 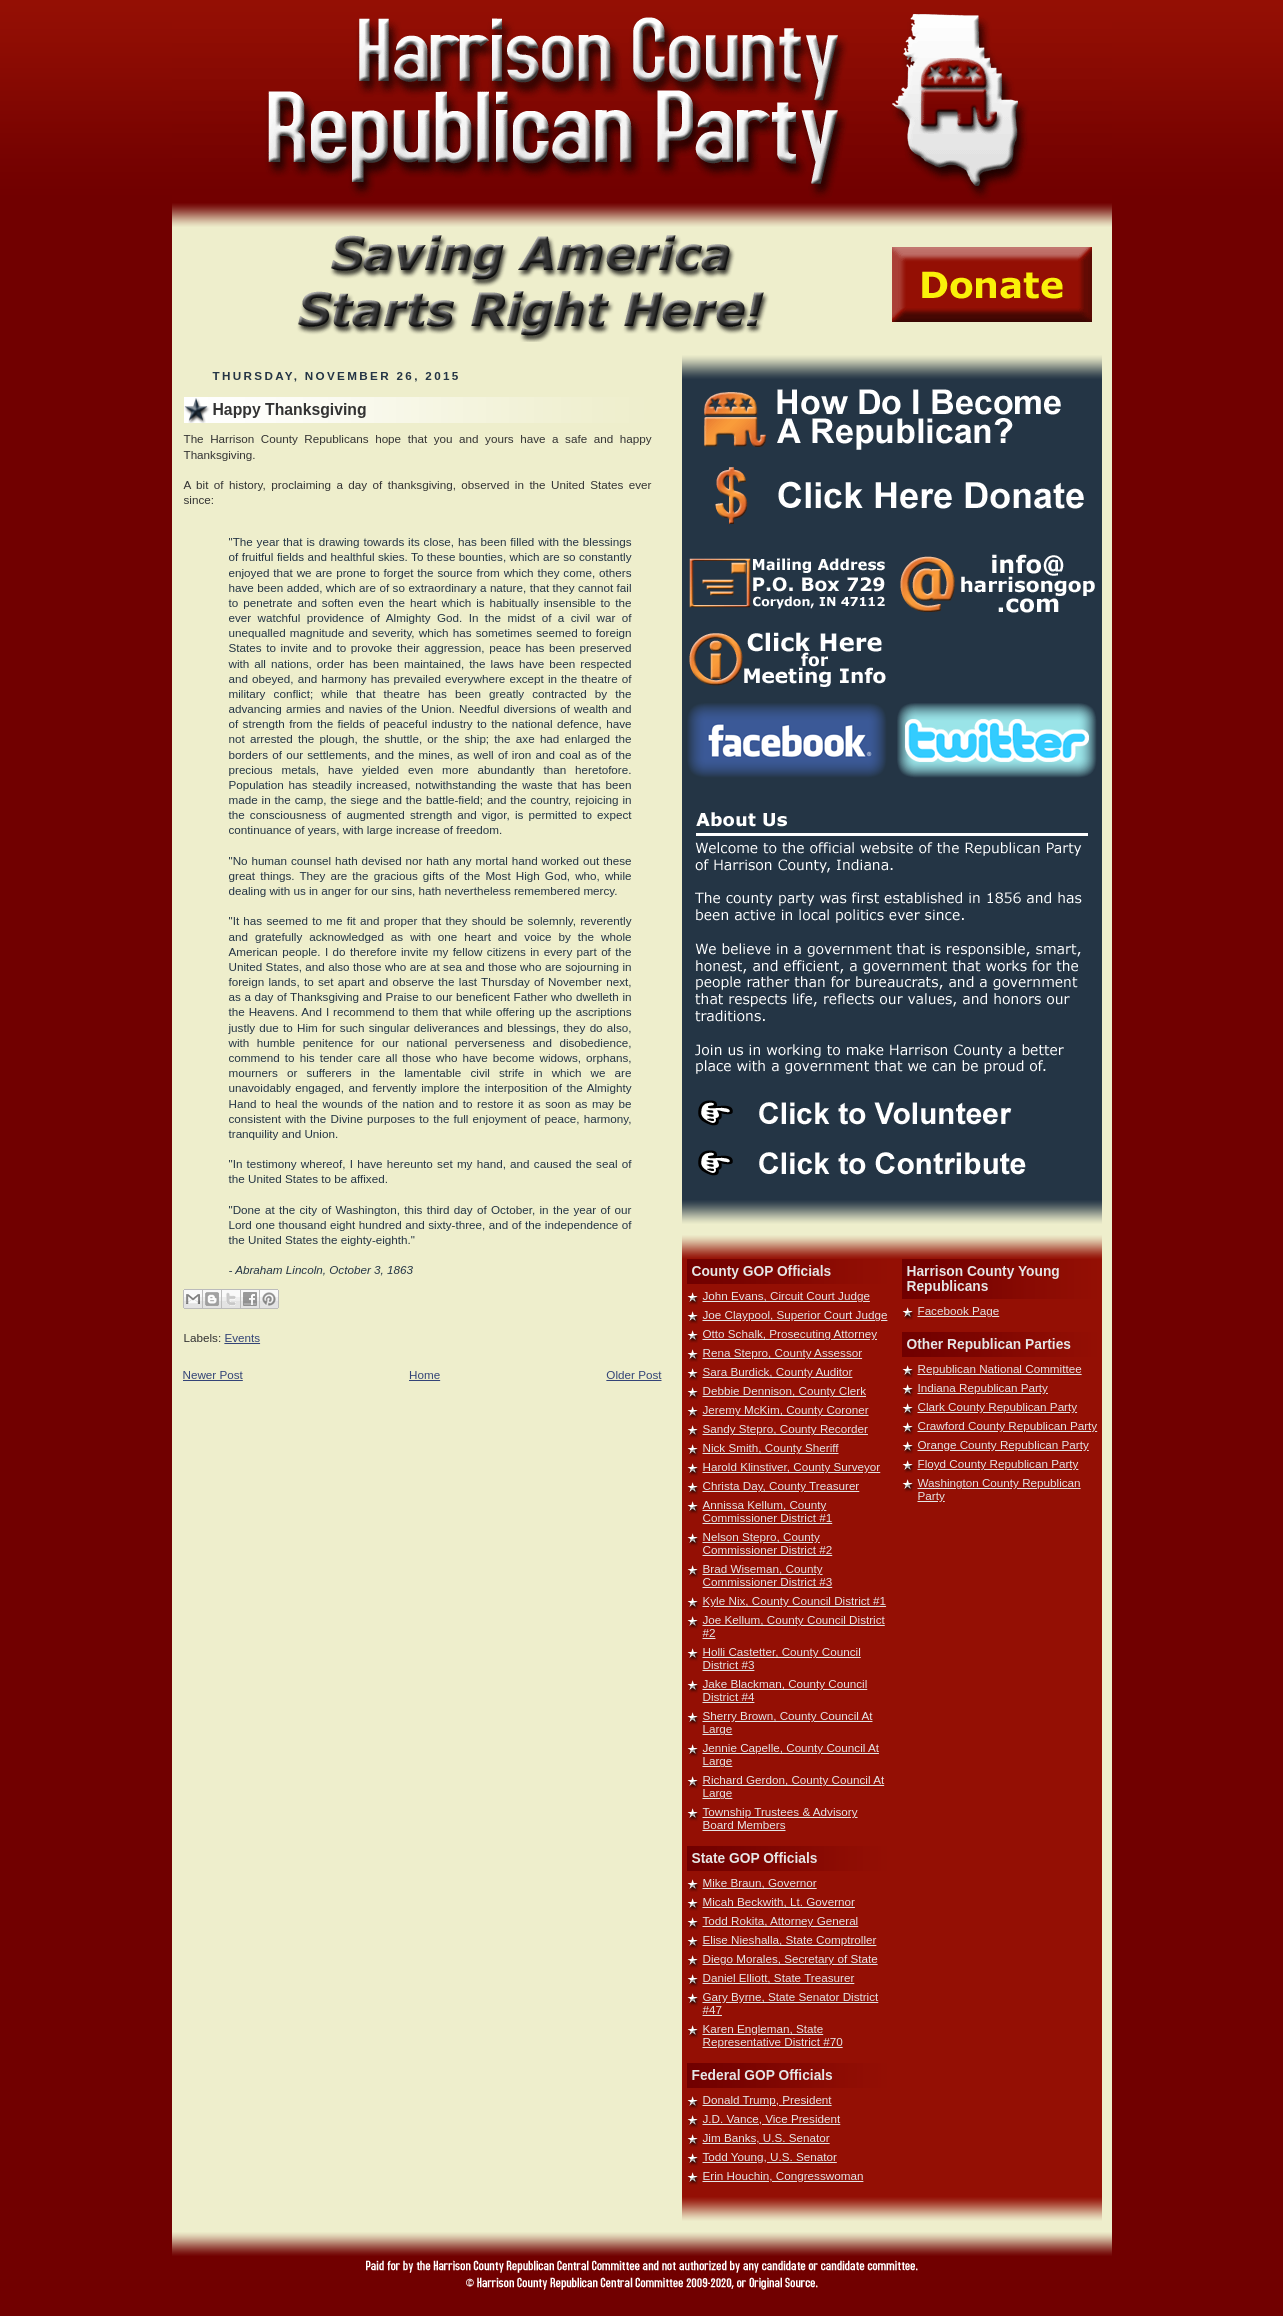 I want to click on Harold Klinstiver, County Surveyor, so click(x=792, y=1466).